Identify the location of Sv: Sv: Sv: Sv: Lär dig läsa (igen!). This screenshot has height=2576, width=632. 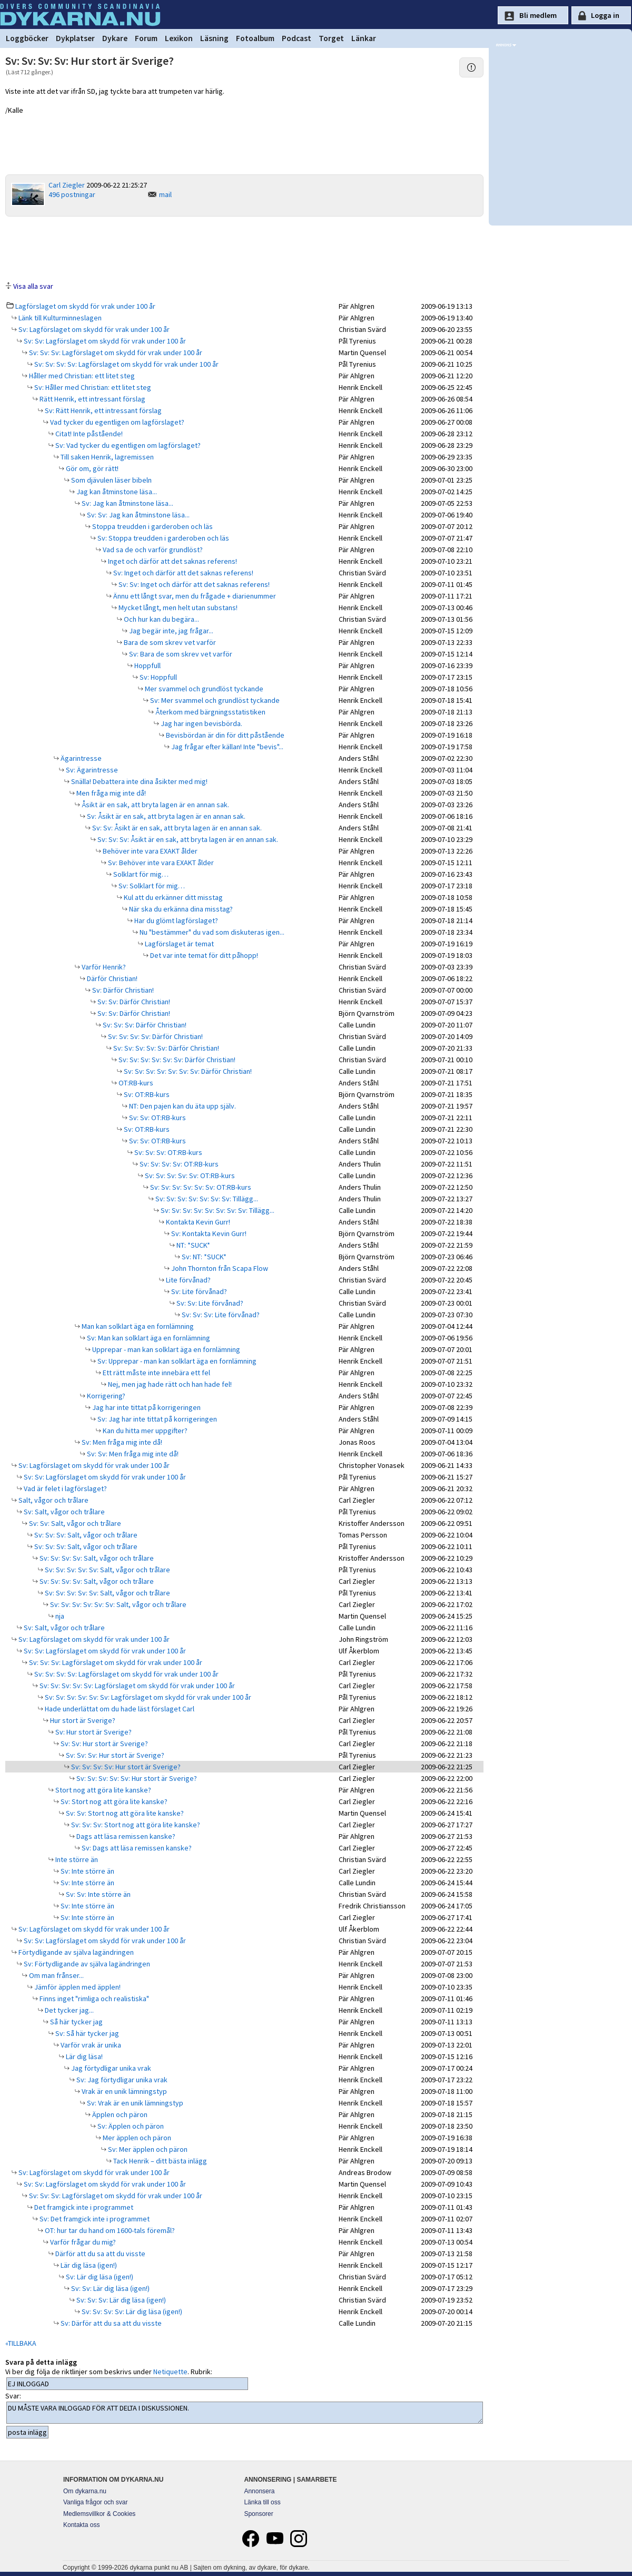
(131, 2311).